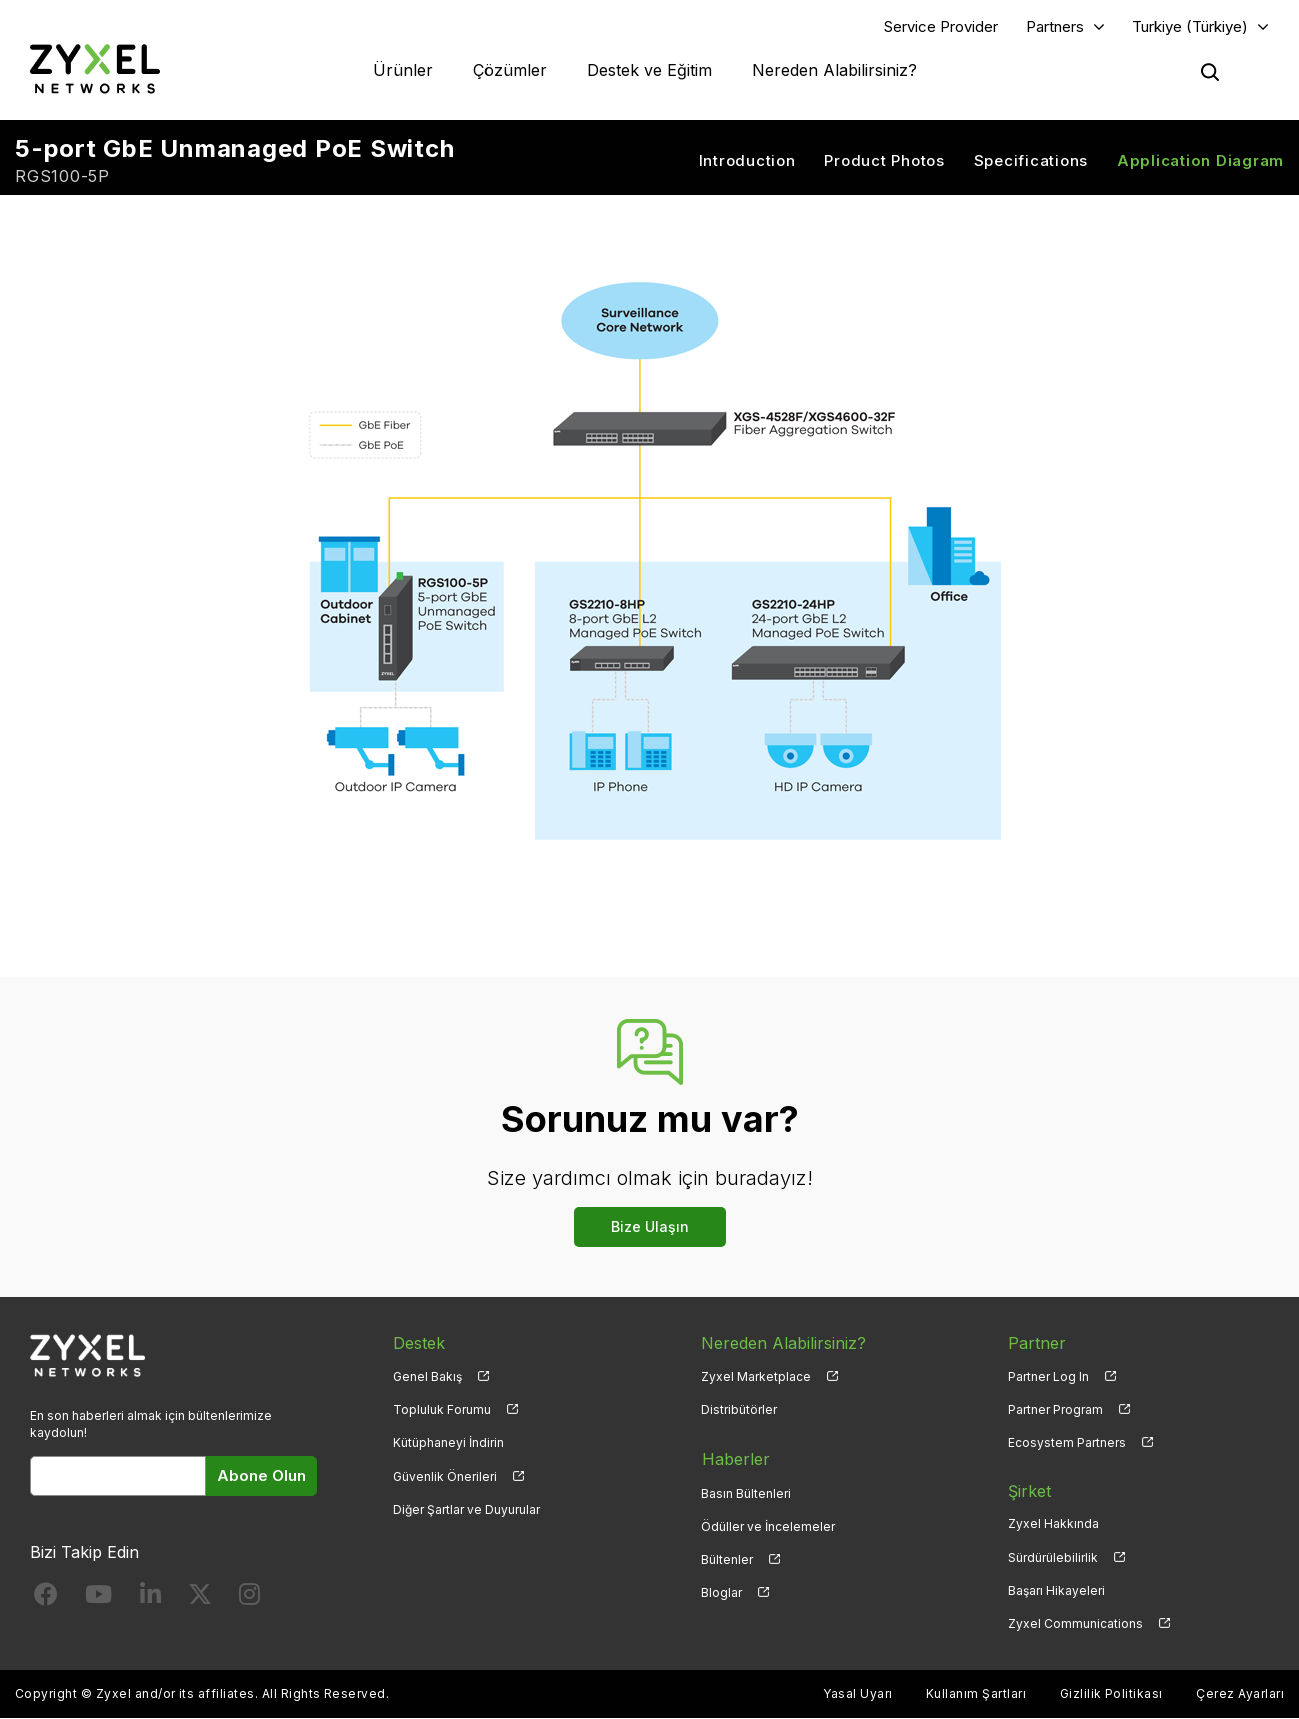 This screenshot has width=1299, height=1719. I want to click on Başarı Hikayeleri, so click(1056, 1590).